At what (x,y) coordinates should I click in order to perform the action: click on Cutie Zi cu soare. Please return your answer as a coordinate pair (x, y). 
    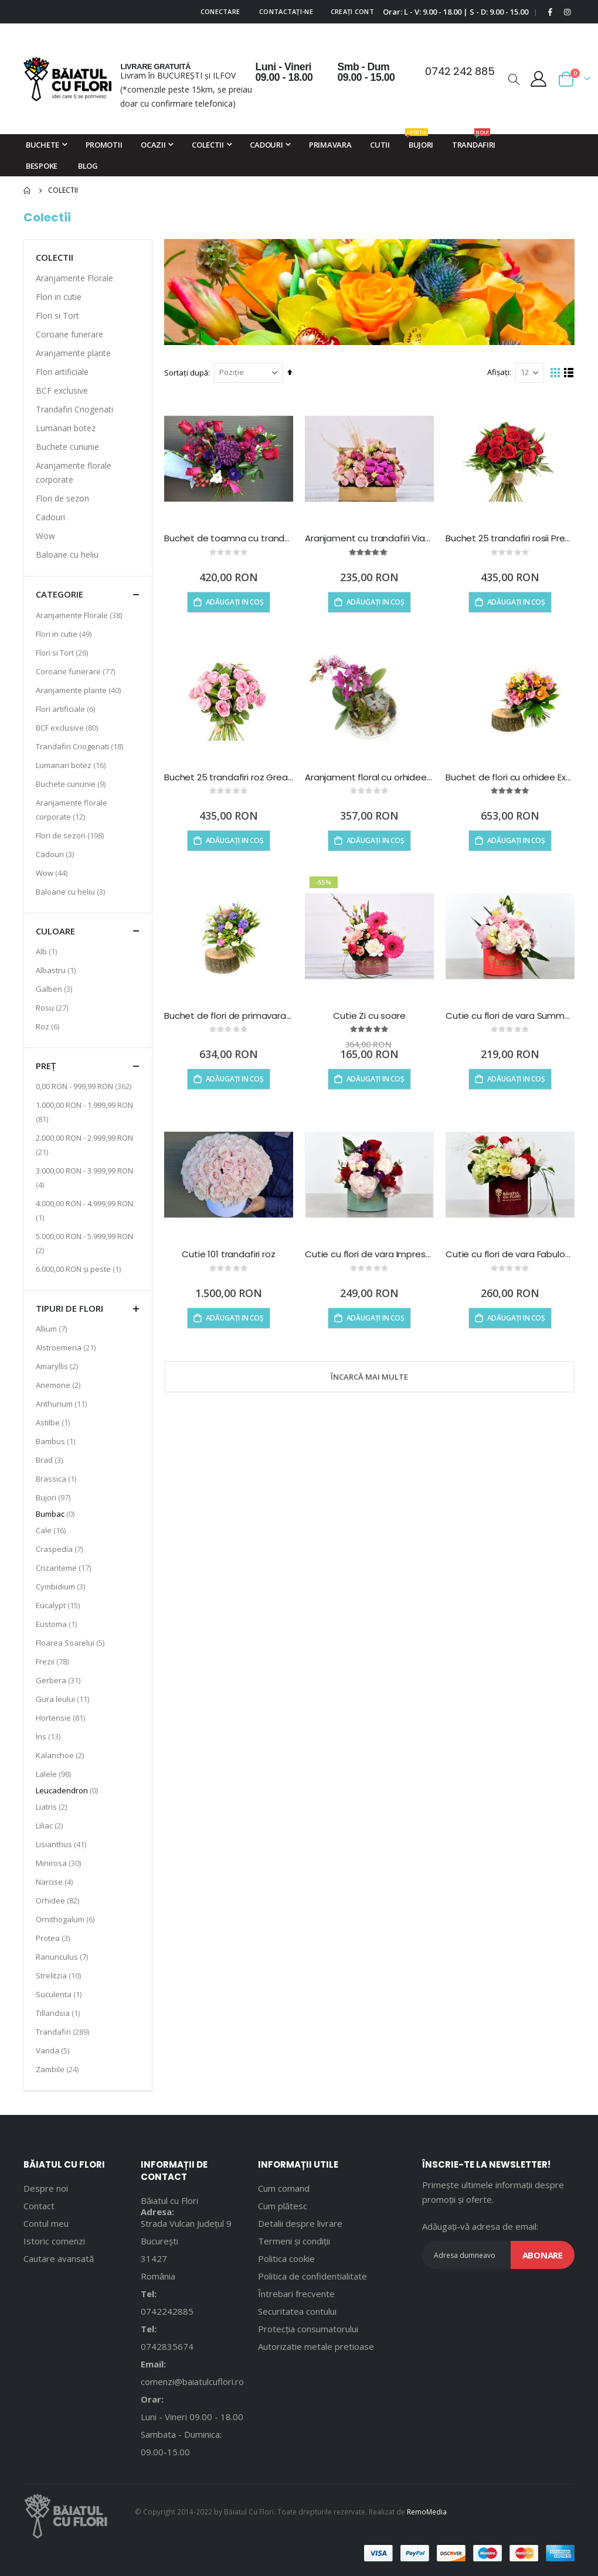
    Looking at the image, I should click on (369, 1016).